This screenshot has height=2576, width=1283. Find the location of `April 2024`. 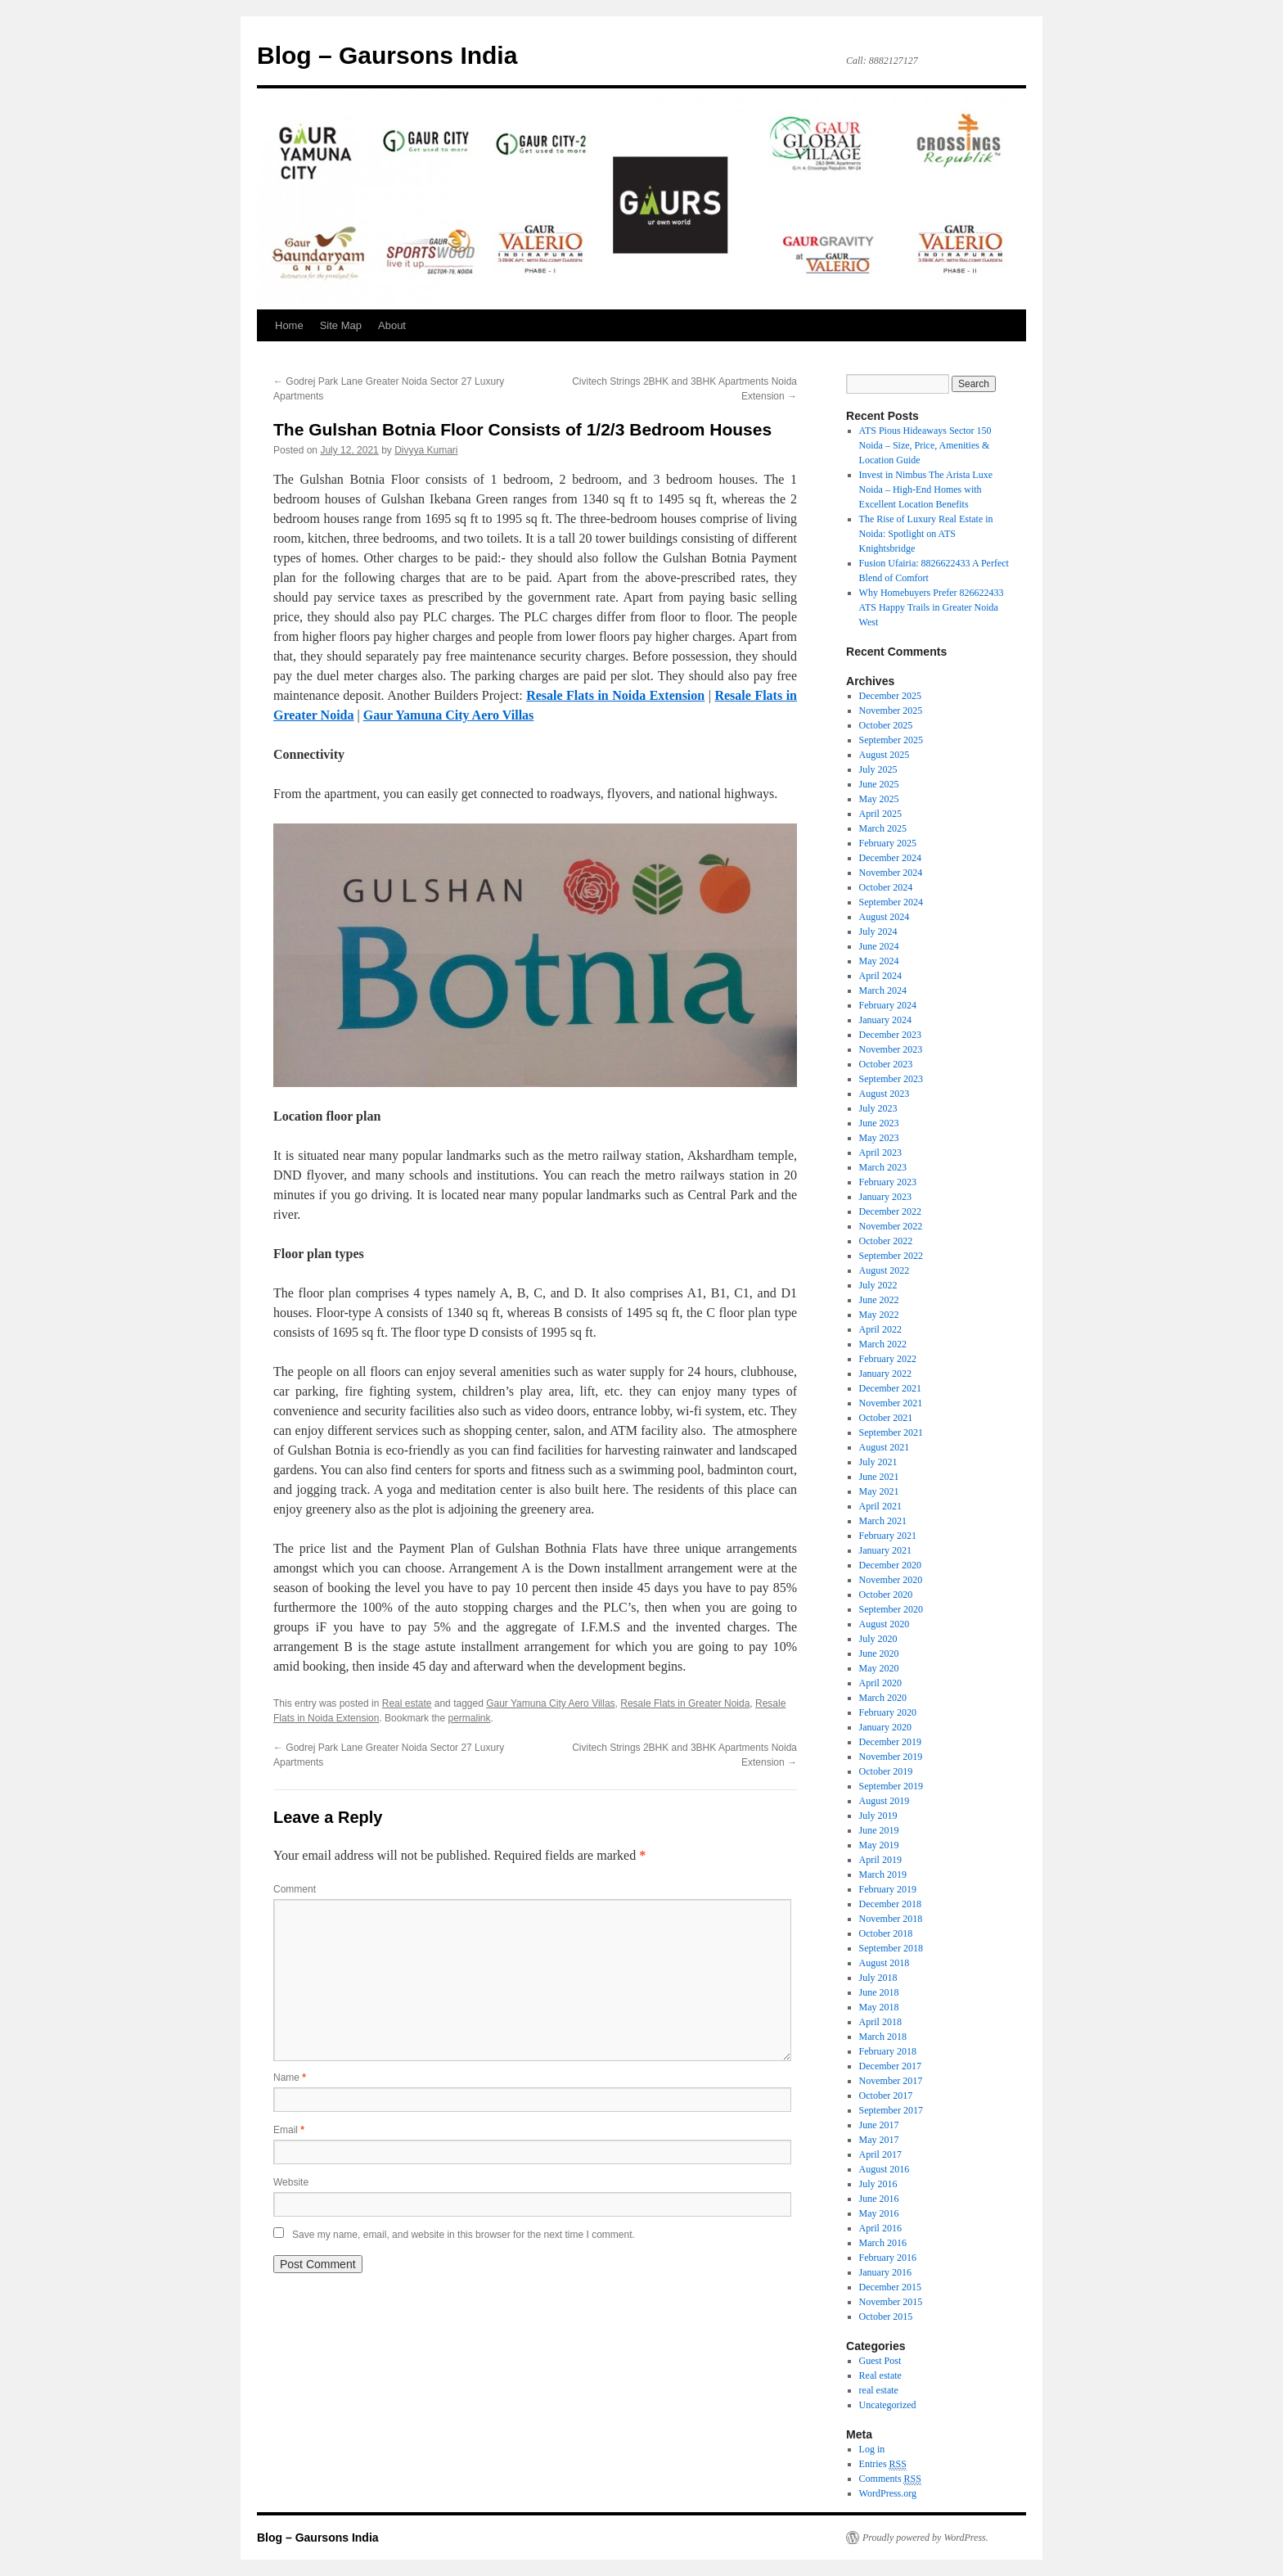

April 2024 is located at coordinates (880, 975).